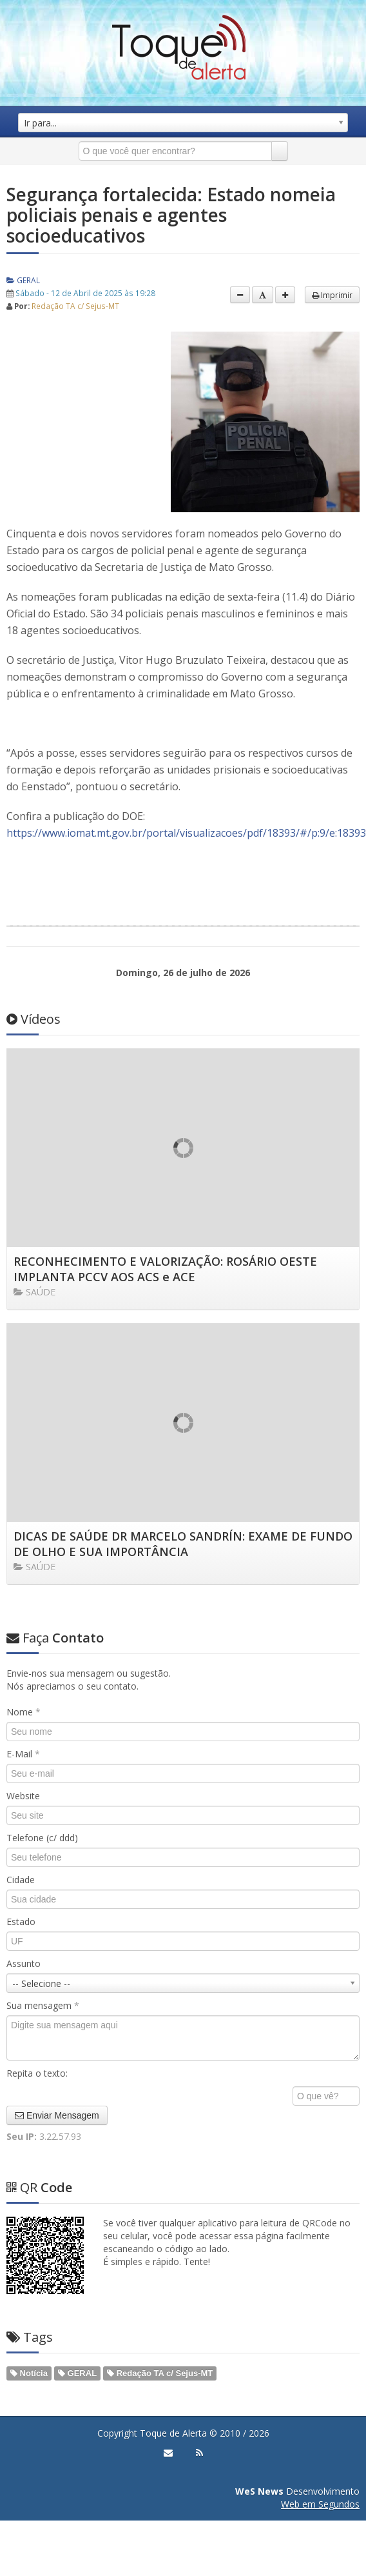  Describe the element at coordinates (20, 1879) in the screenshot. I see `Cidade` at that location.